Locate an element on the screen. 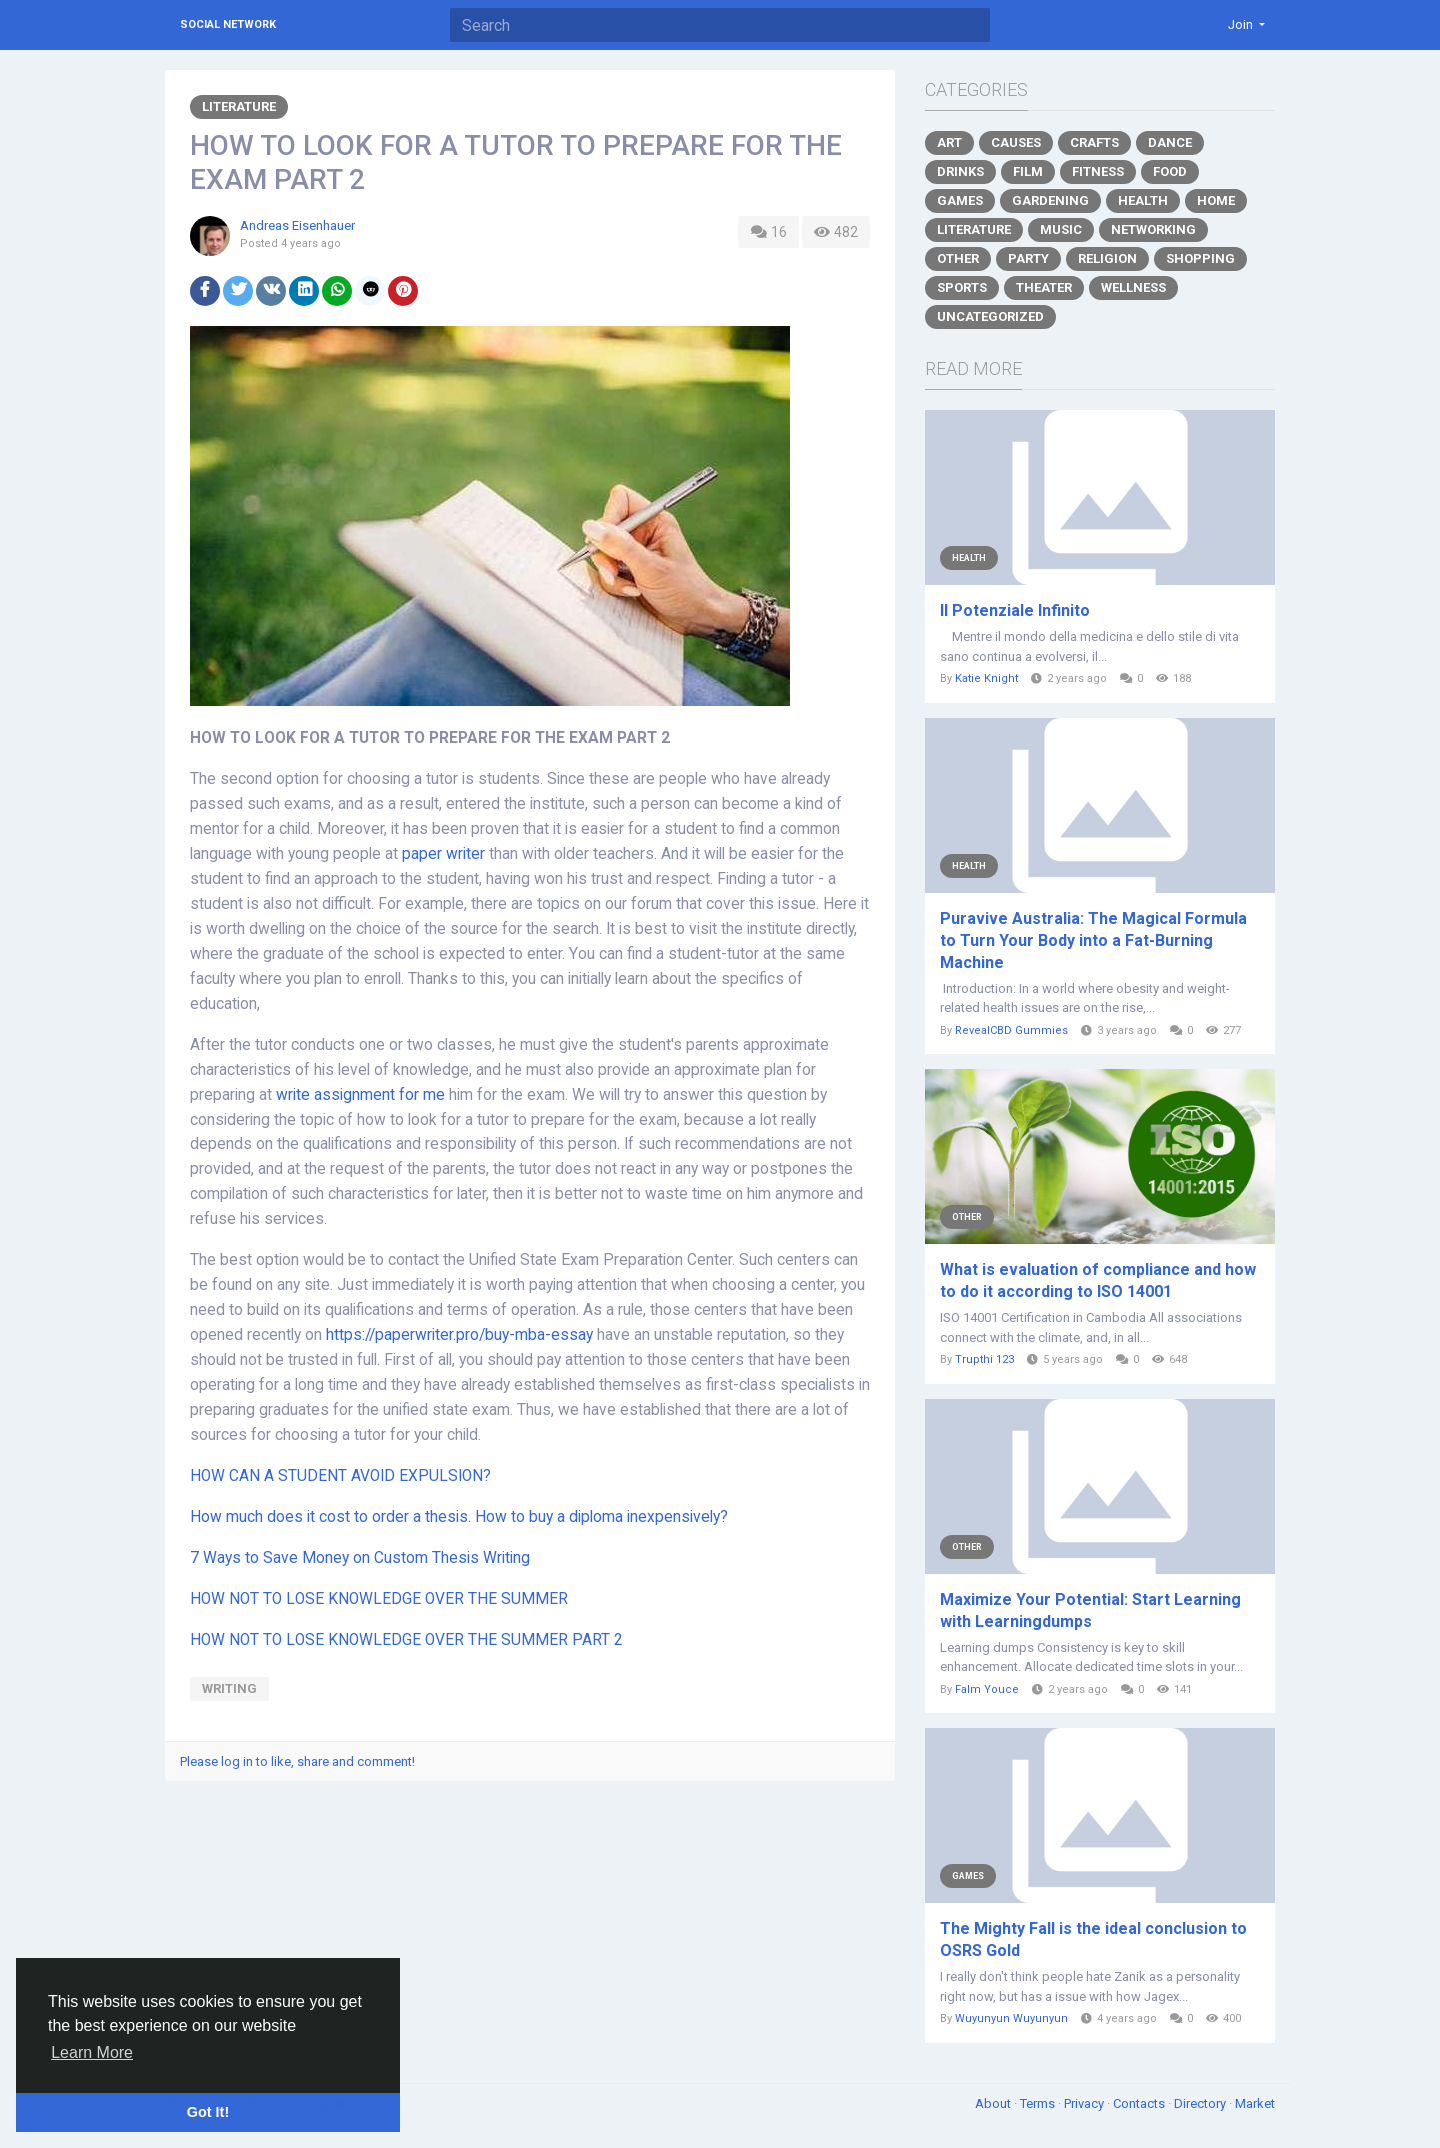 The height and width of the screenshot is (2148, 1440). About is located at coordinates (994, 2103).